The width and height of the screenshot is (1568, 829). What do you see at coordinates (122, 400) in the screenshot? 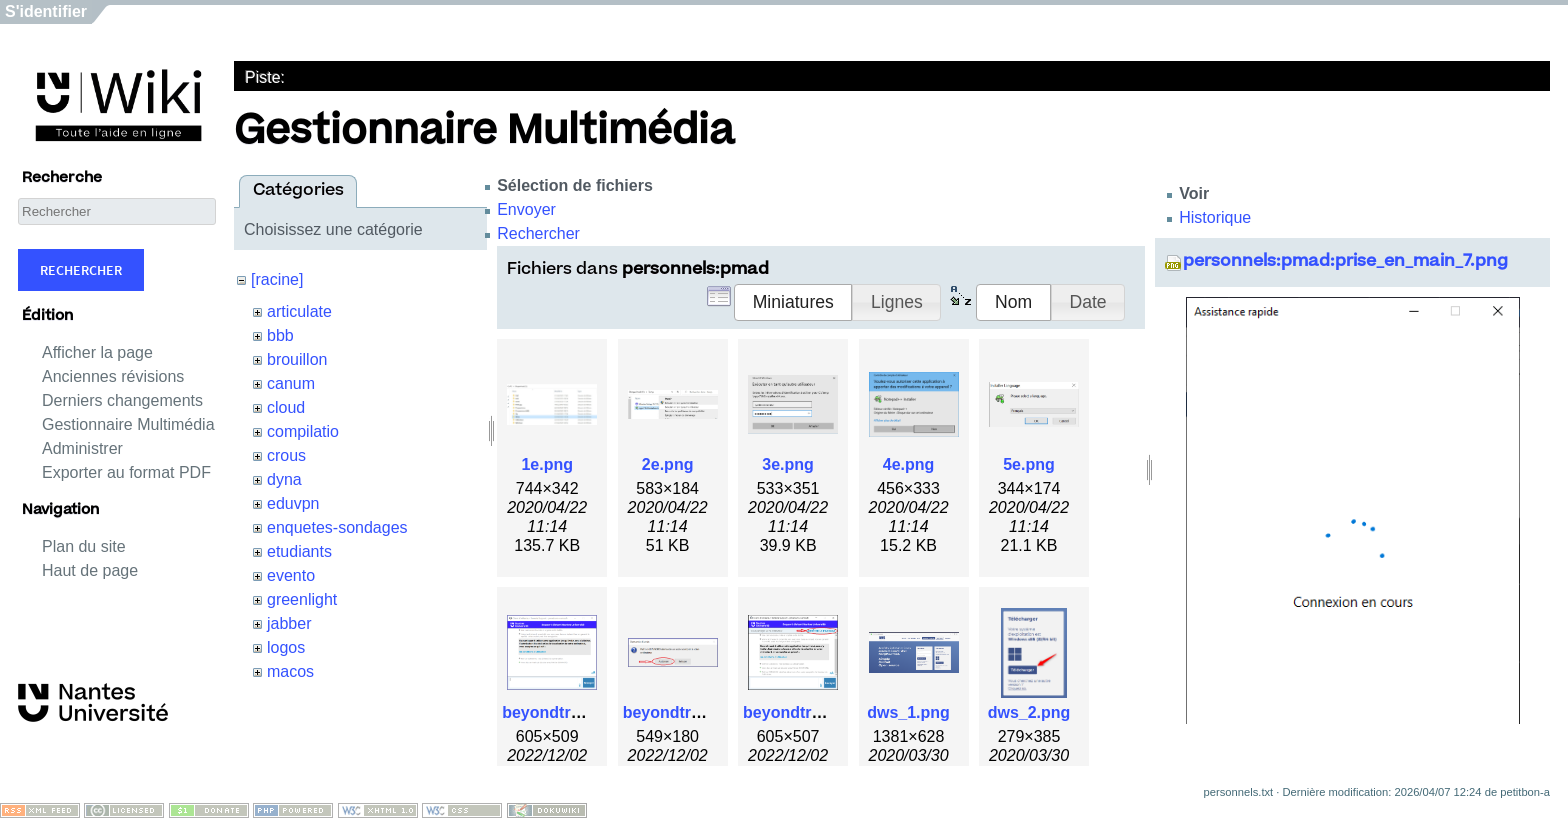
I see `Derniers changements` at bounding box center [122, 400].